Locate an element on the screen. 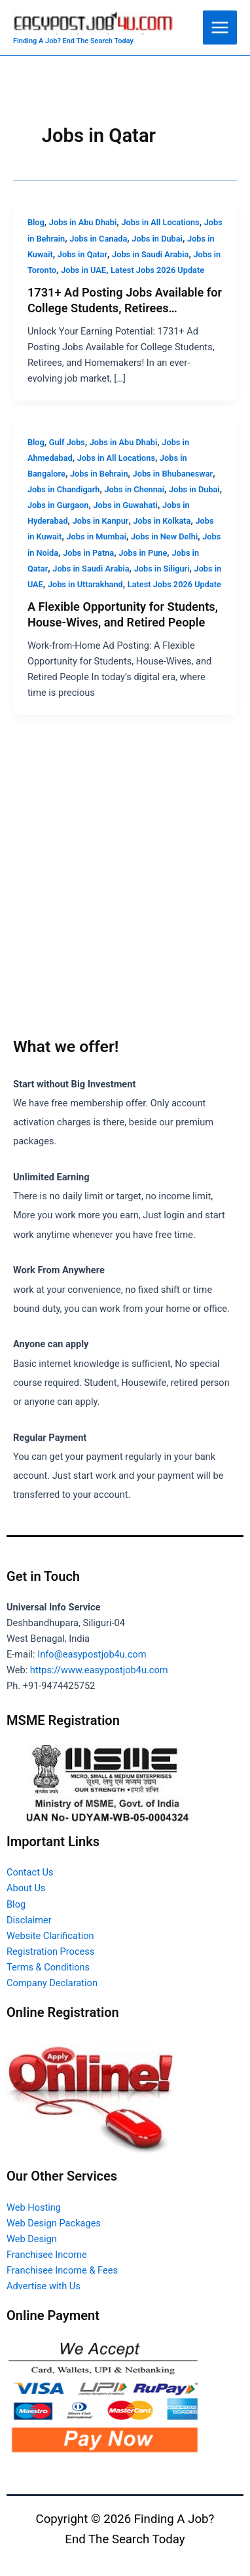  Jobs in Kolkata is located at coordinates (161, 521).